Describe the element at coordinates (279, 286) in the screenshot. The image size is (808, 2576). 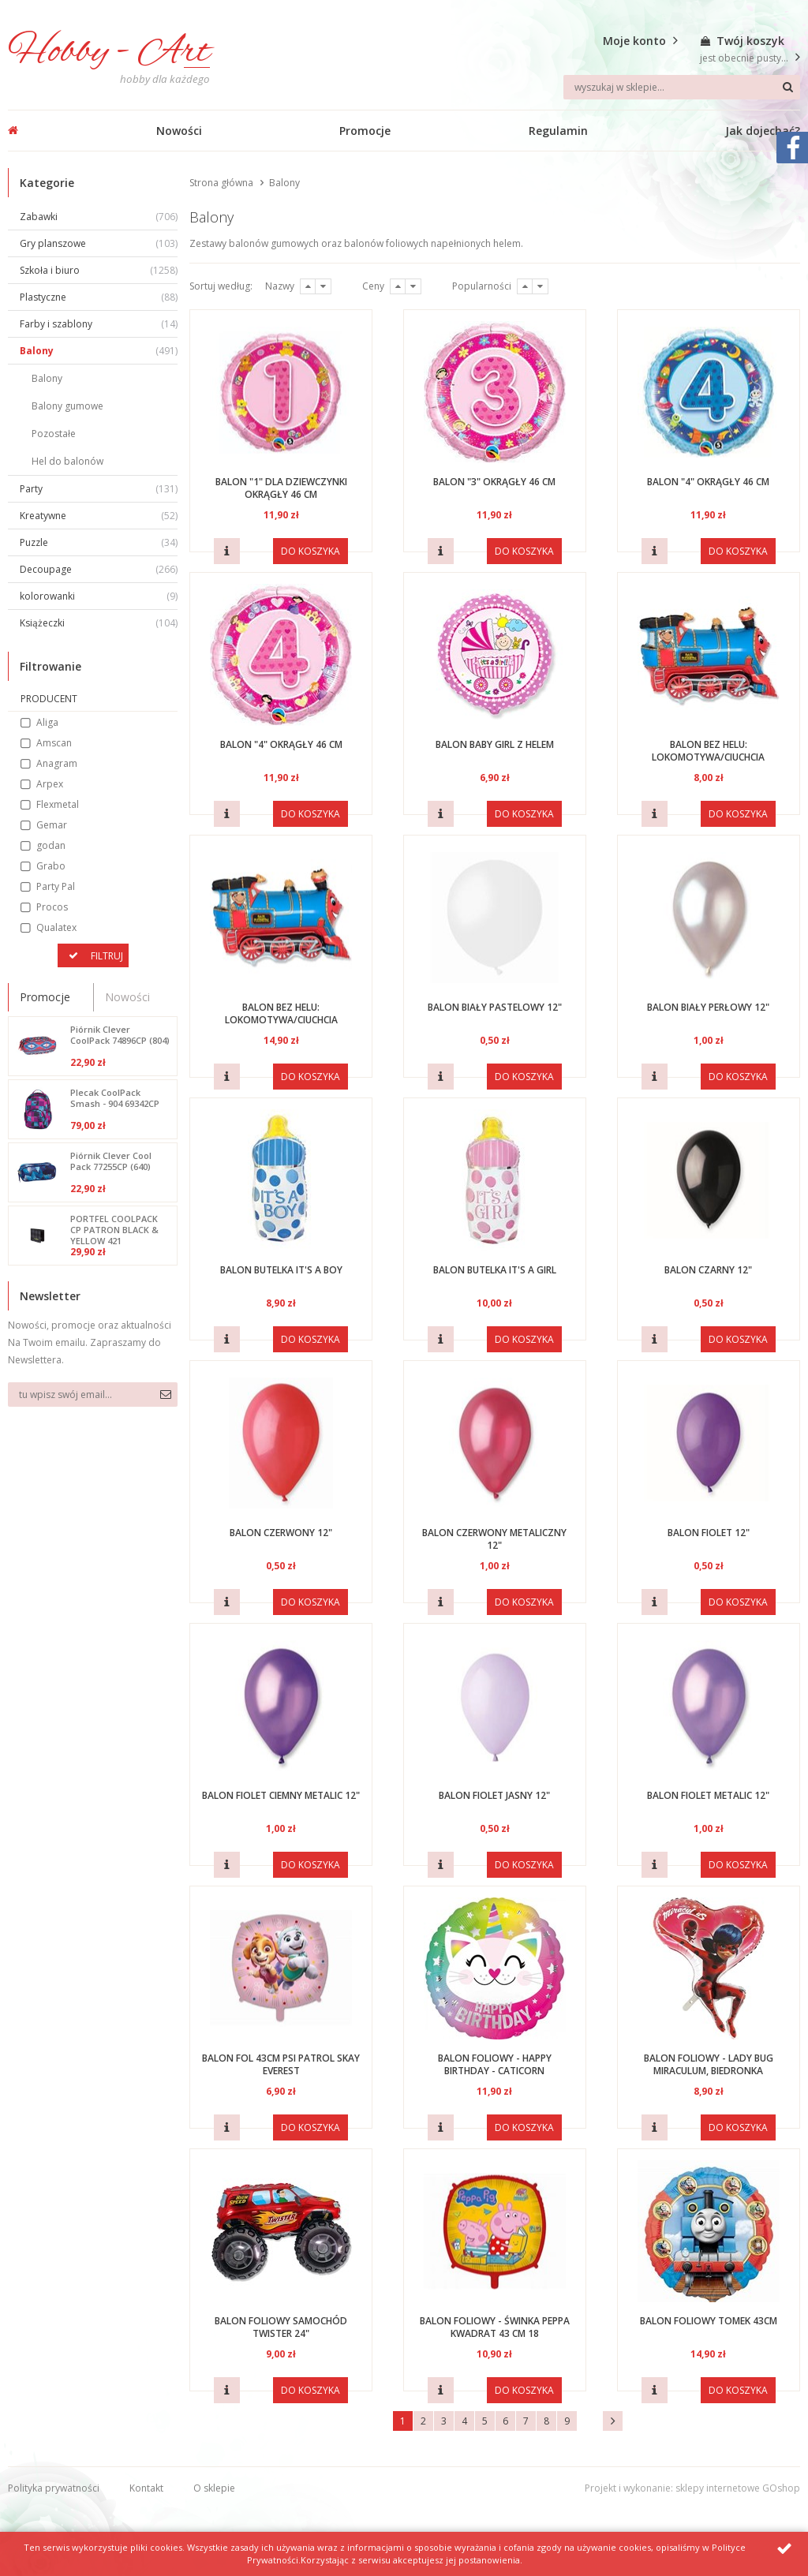
I see `Nazwy` at that location.